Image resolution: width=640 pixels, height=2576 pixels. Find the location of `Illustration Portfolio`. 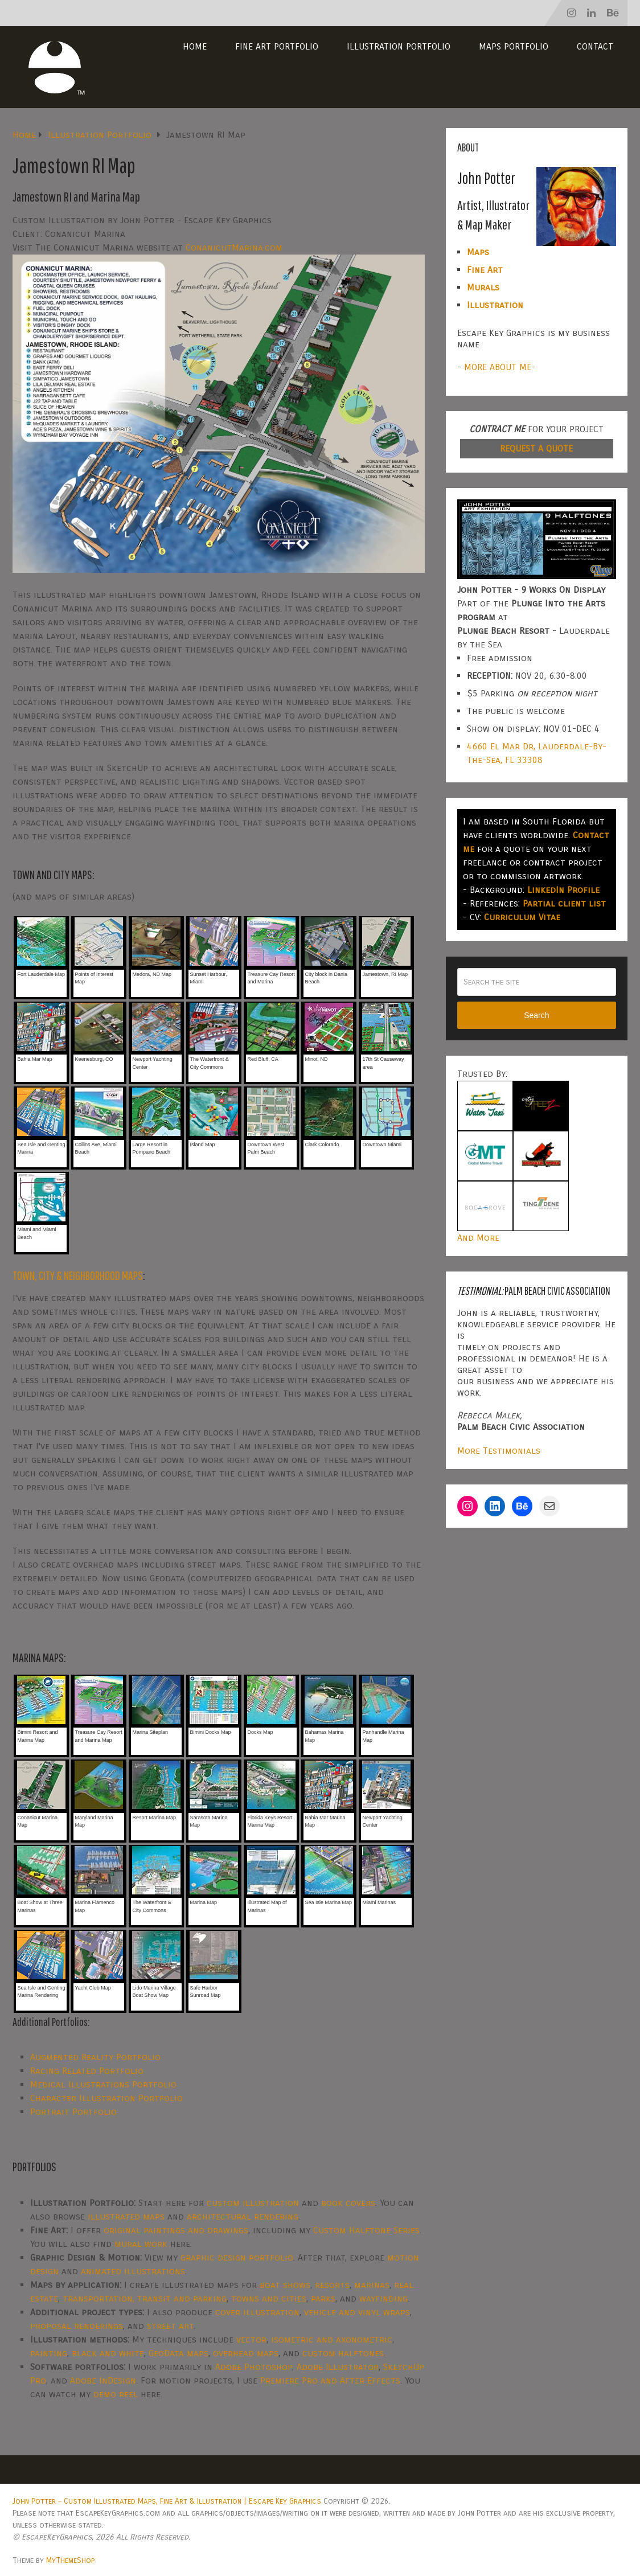

Illustration Portfolio is located at coordinates (398, 46).